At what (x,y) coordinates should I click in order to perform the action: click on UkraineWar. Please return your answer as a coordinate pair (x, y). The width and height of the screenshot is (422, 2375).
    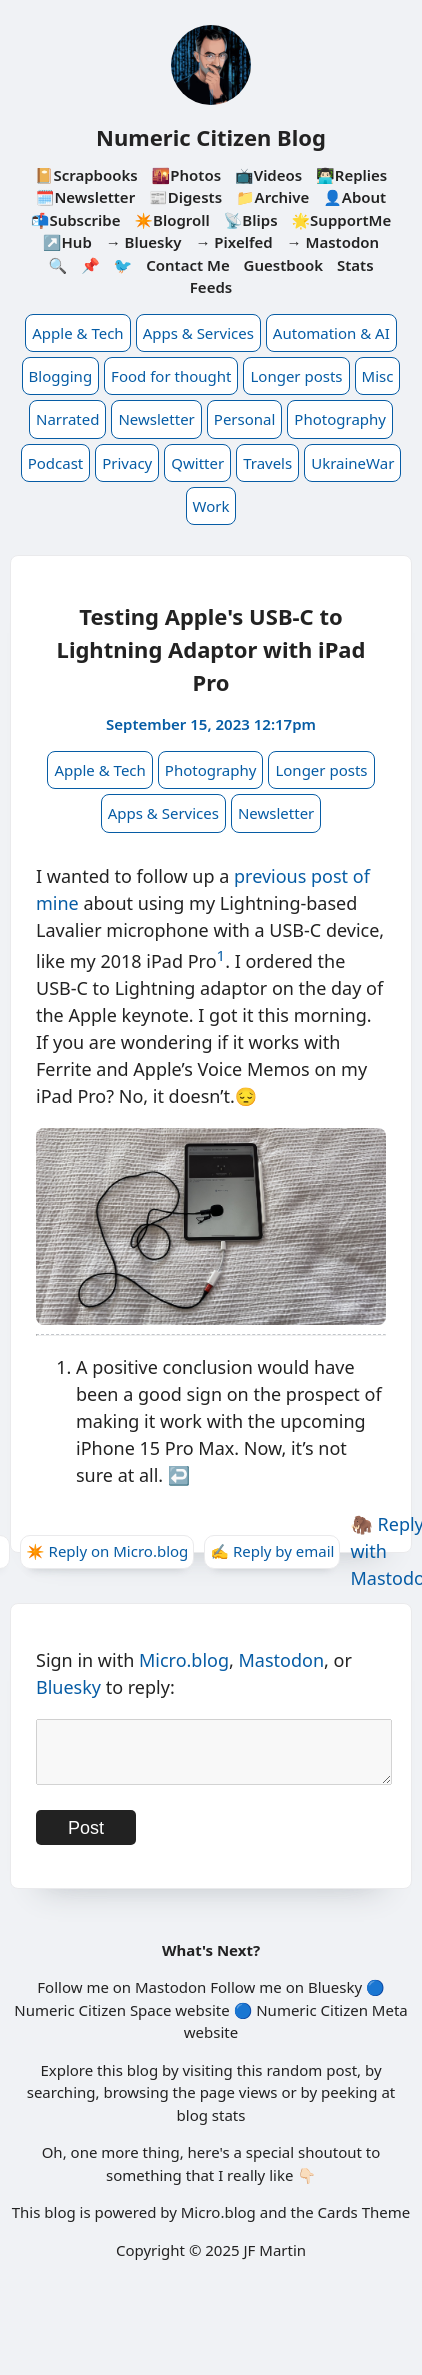
    Looking at the image, I should click on (352, 463).